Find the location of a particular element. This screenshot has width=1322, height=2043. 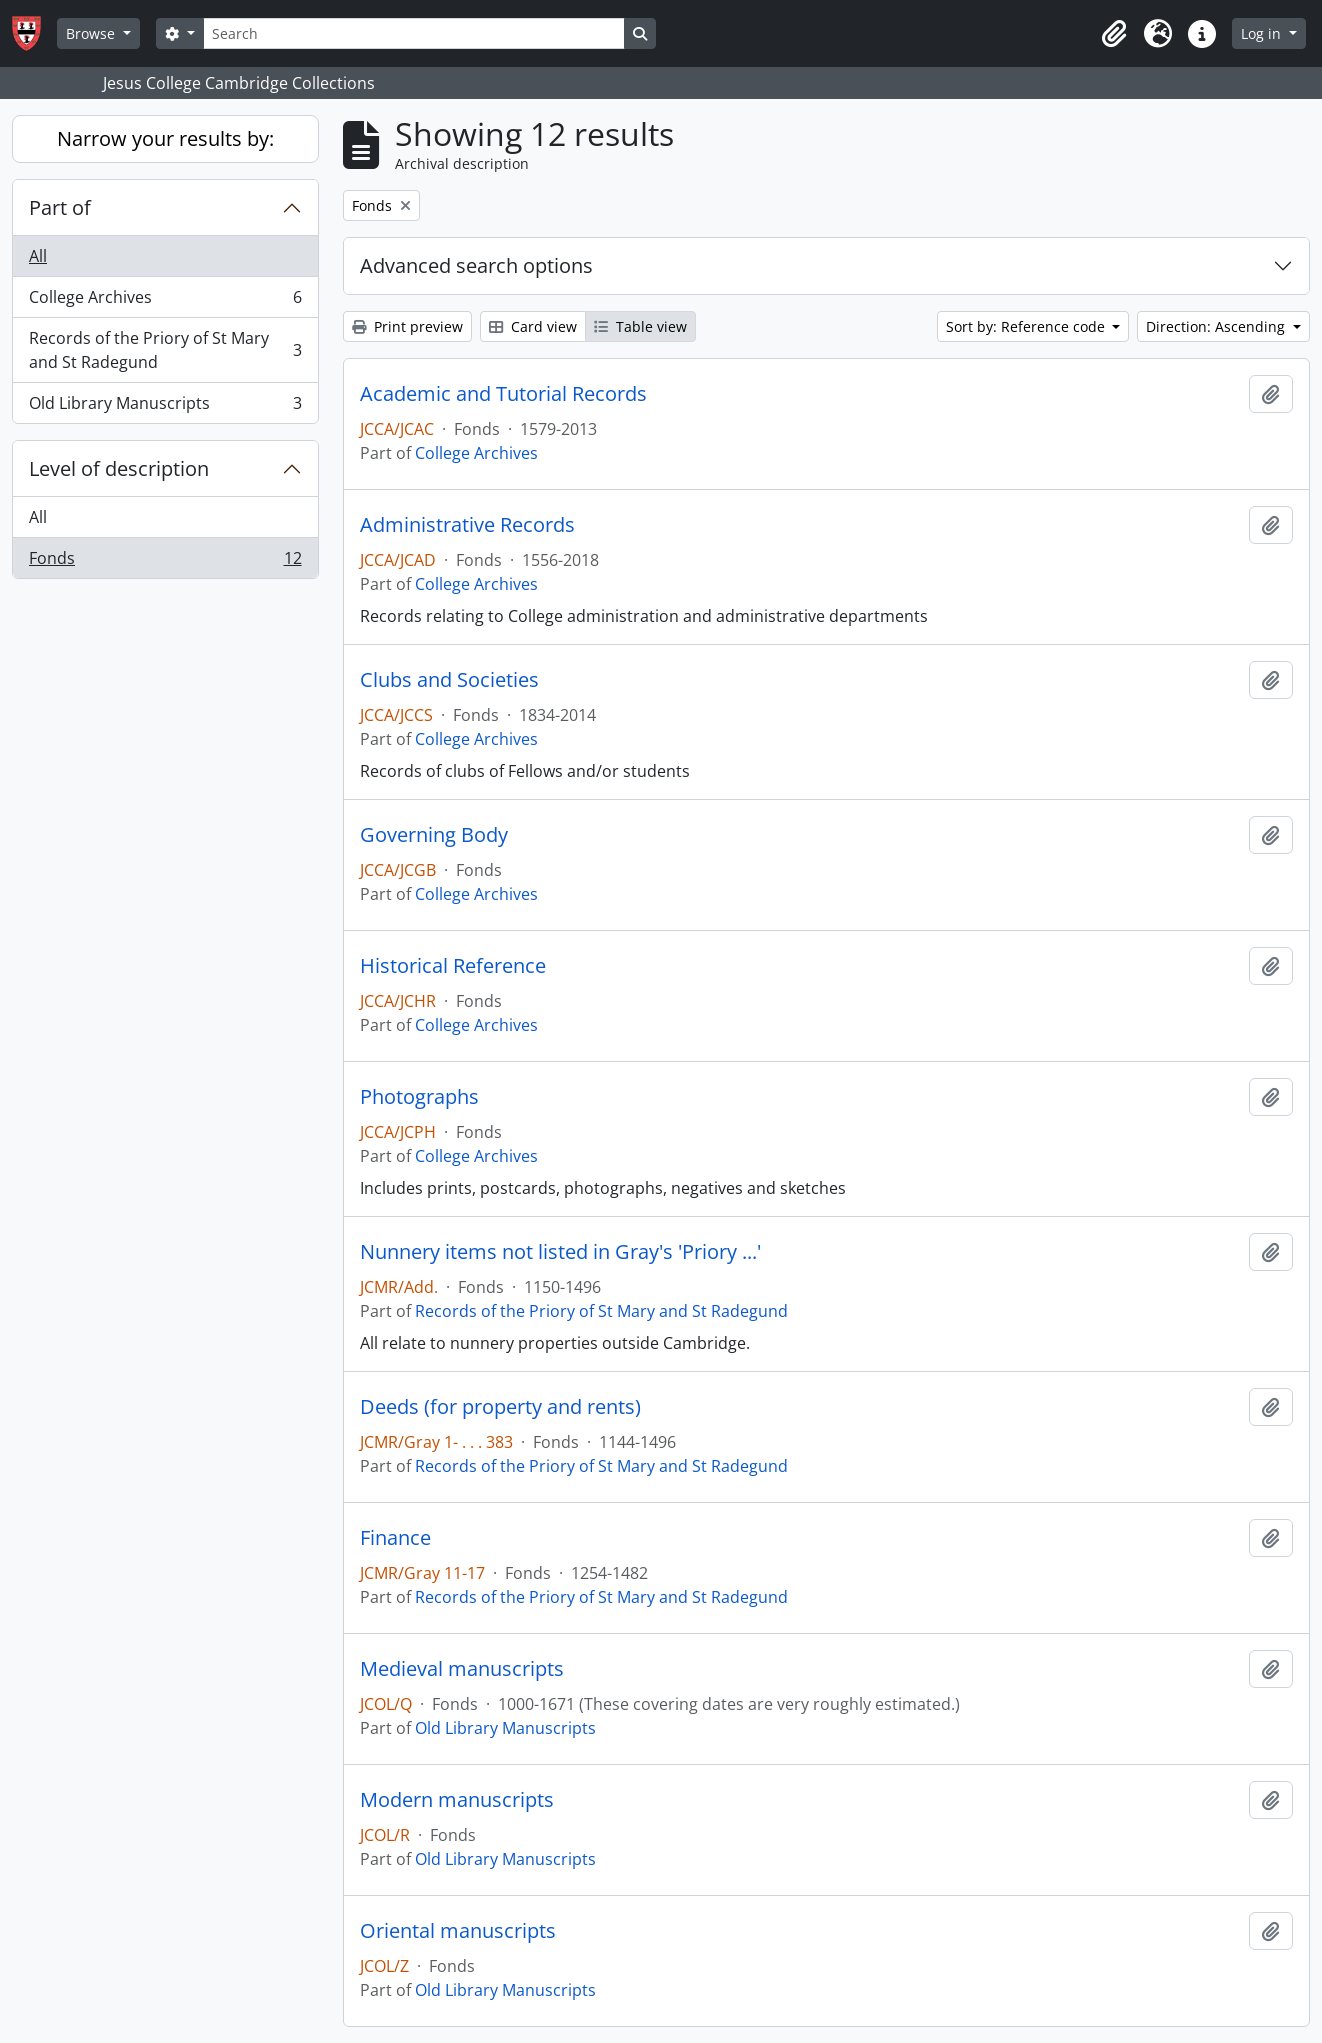

Level of description is located at coordinates (119, 468).